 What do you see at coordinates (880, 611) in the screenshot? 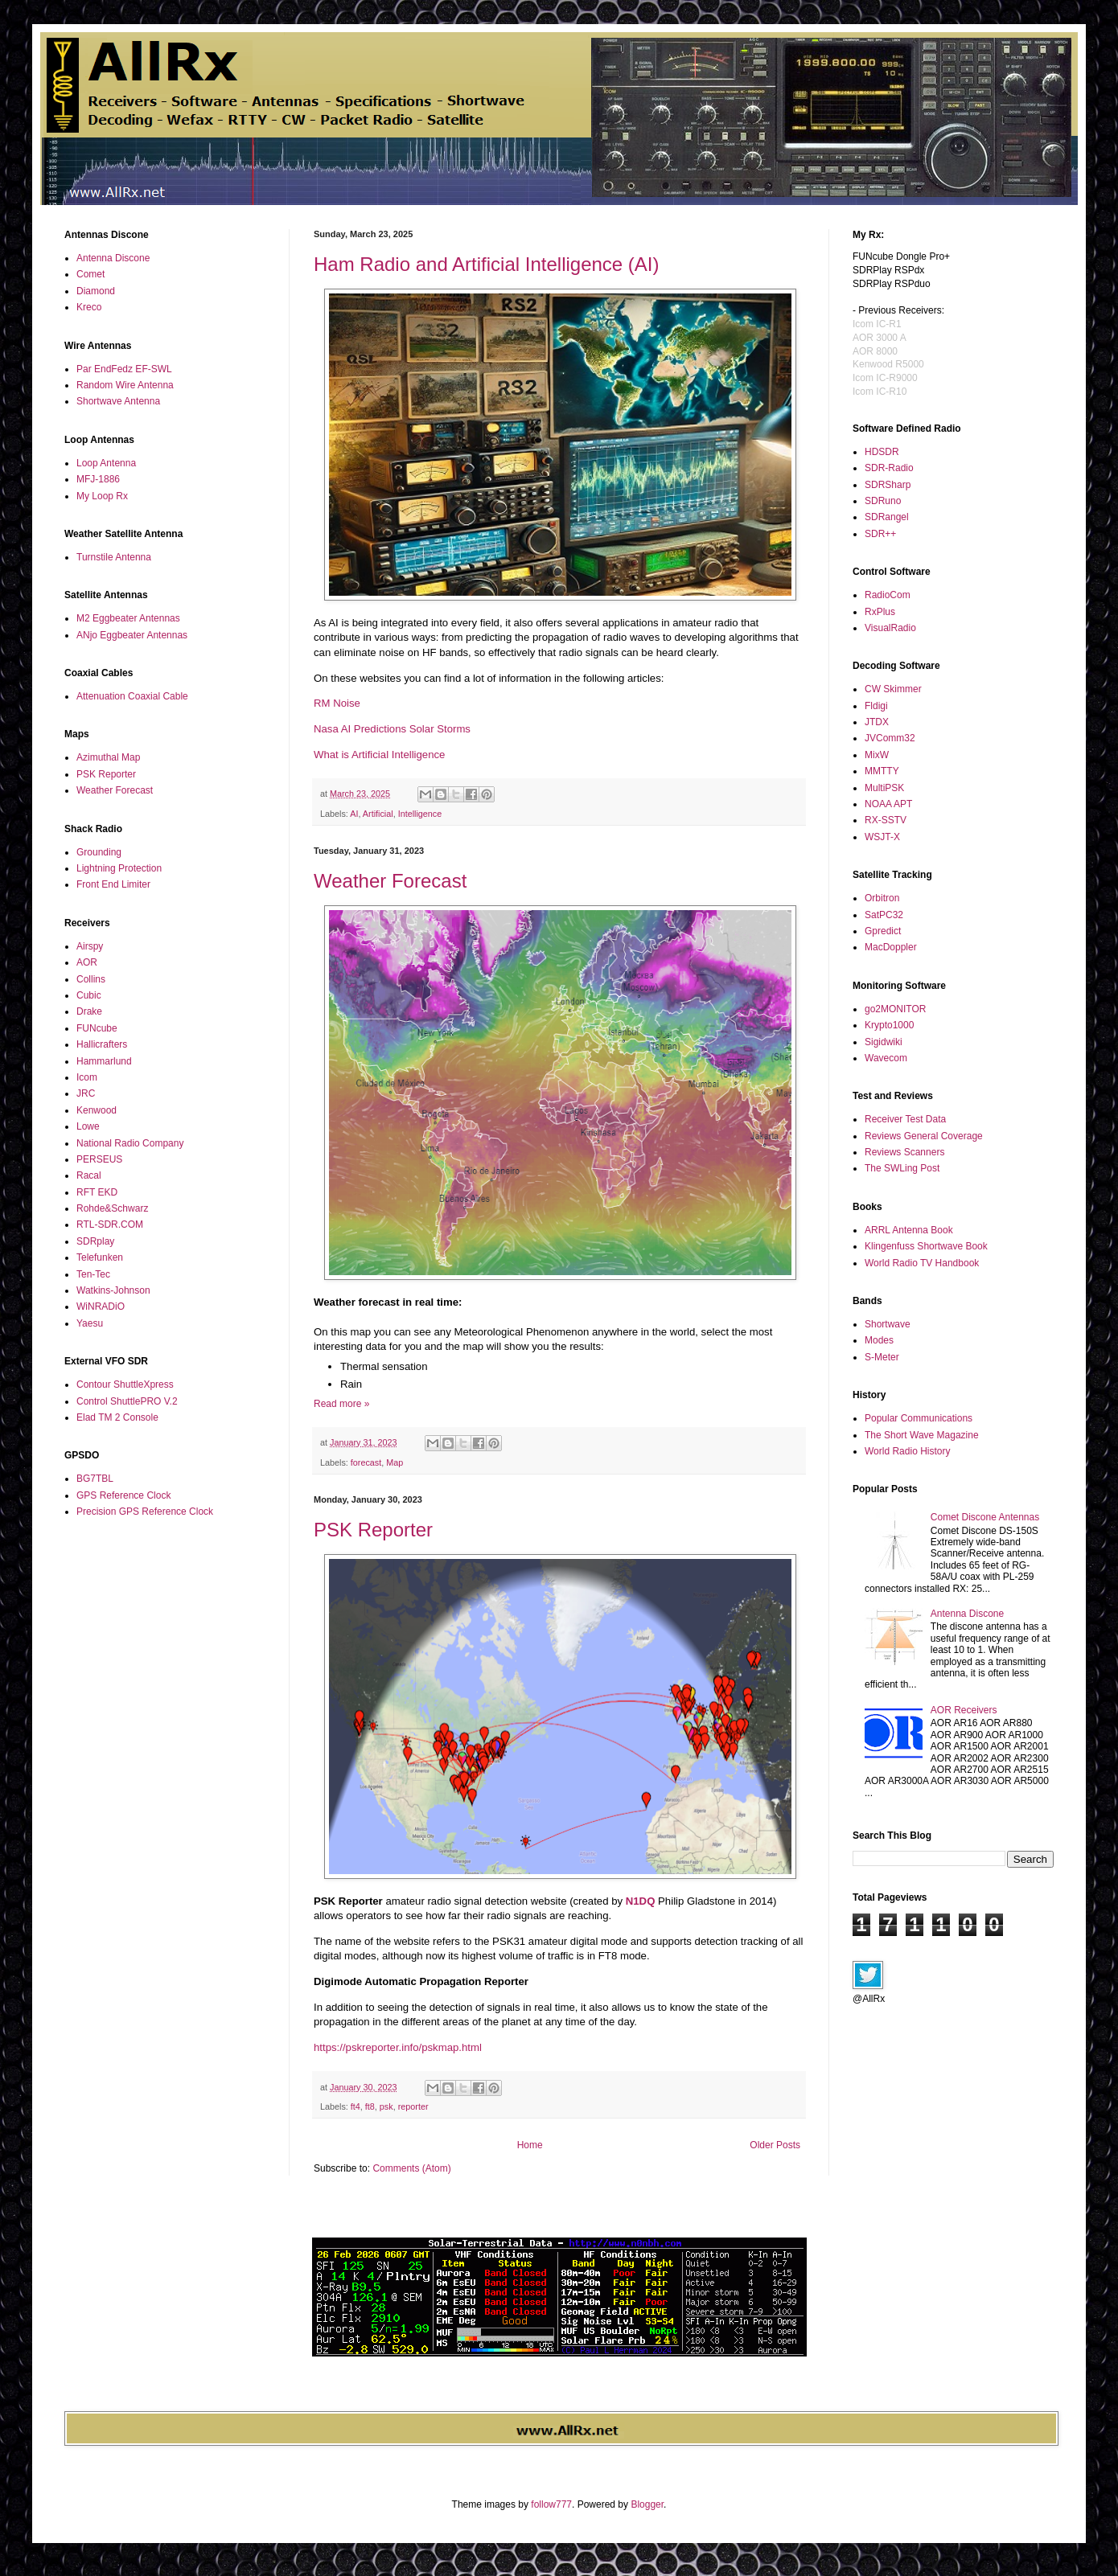
I see `RxPlus` at bounding box center [880, 611].